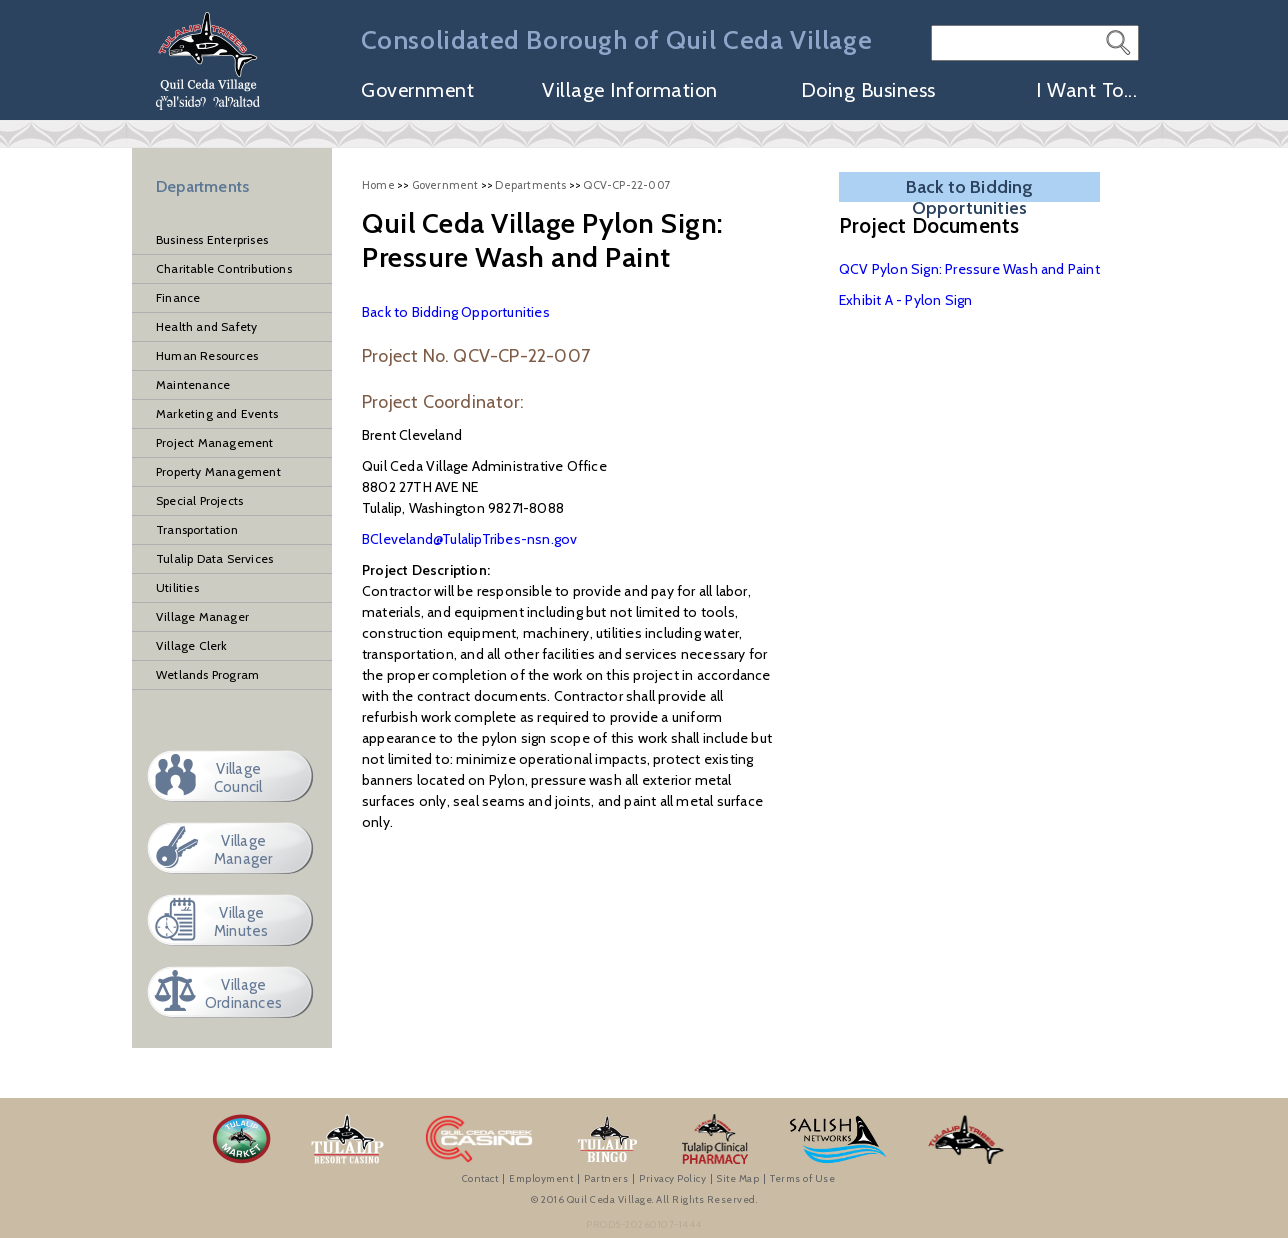  Describe the element at coordinates (193, 384) in the screenshot. I see `Maintenance` at that location.